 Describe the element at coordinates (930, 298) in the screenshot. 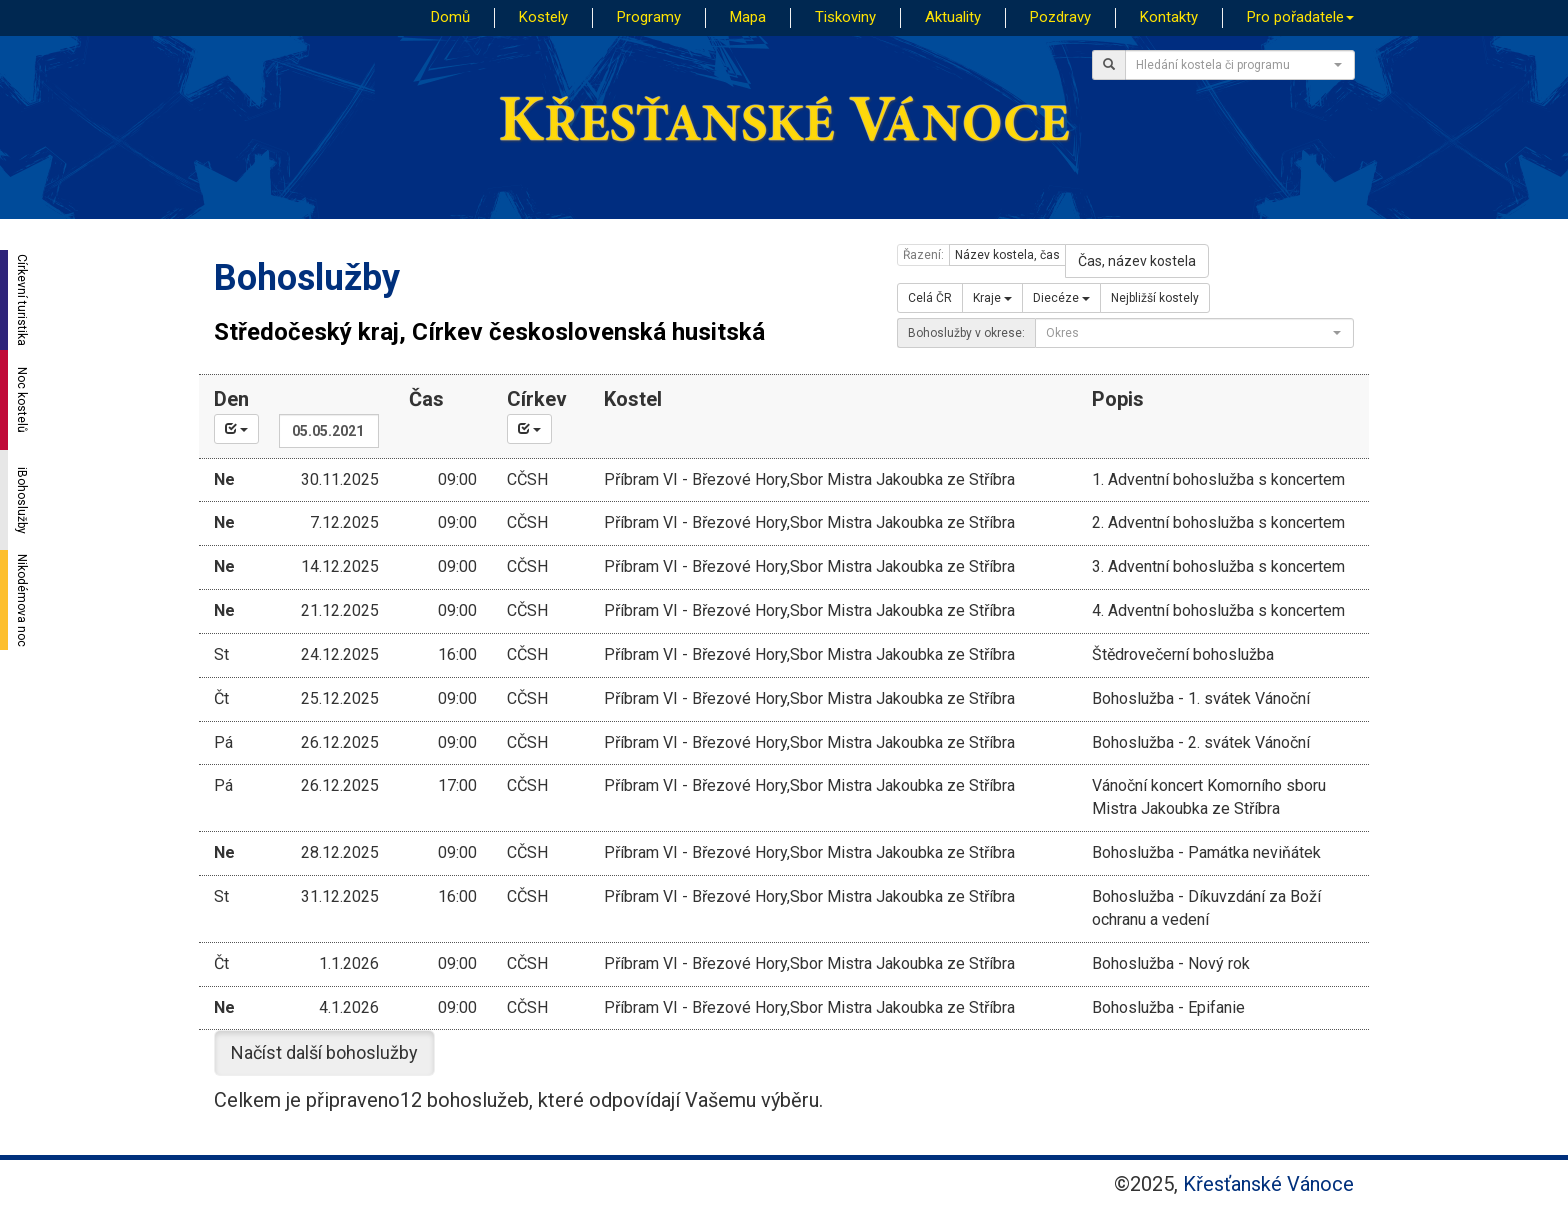

I see `Celá ČR` at that location.